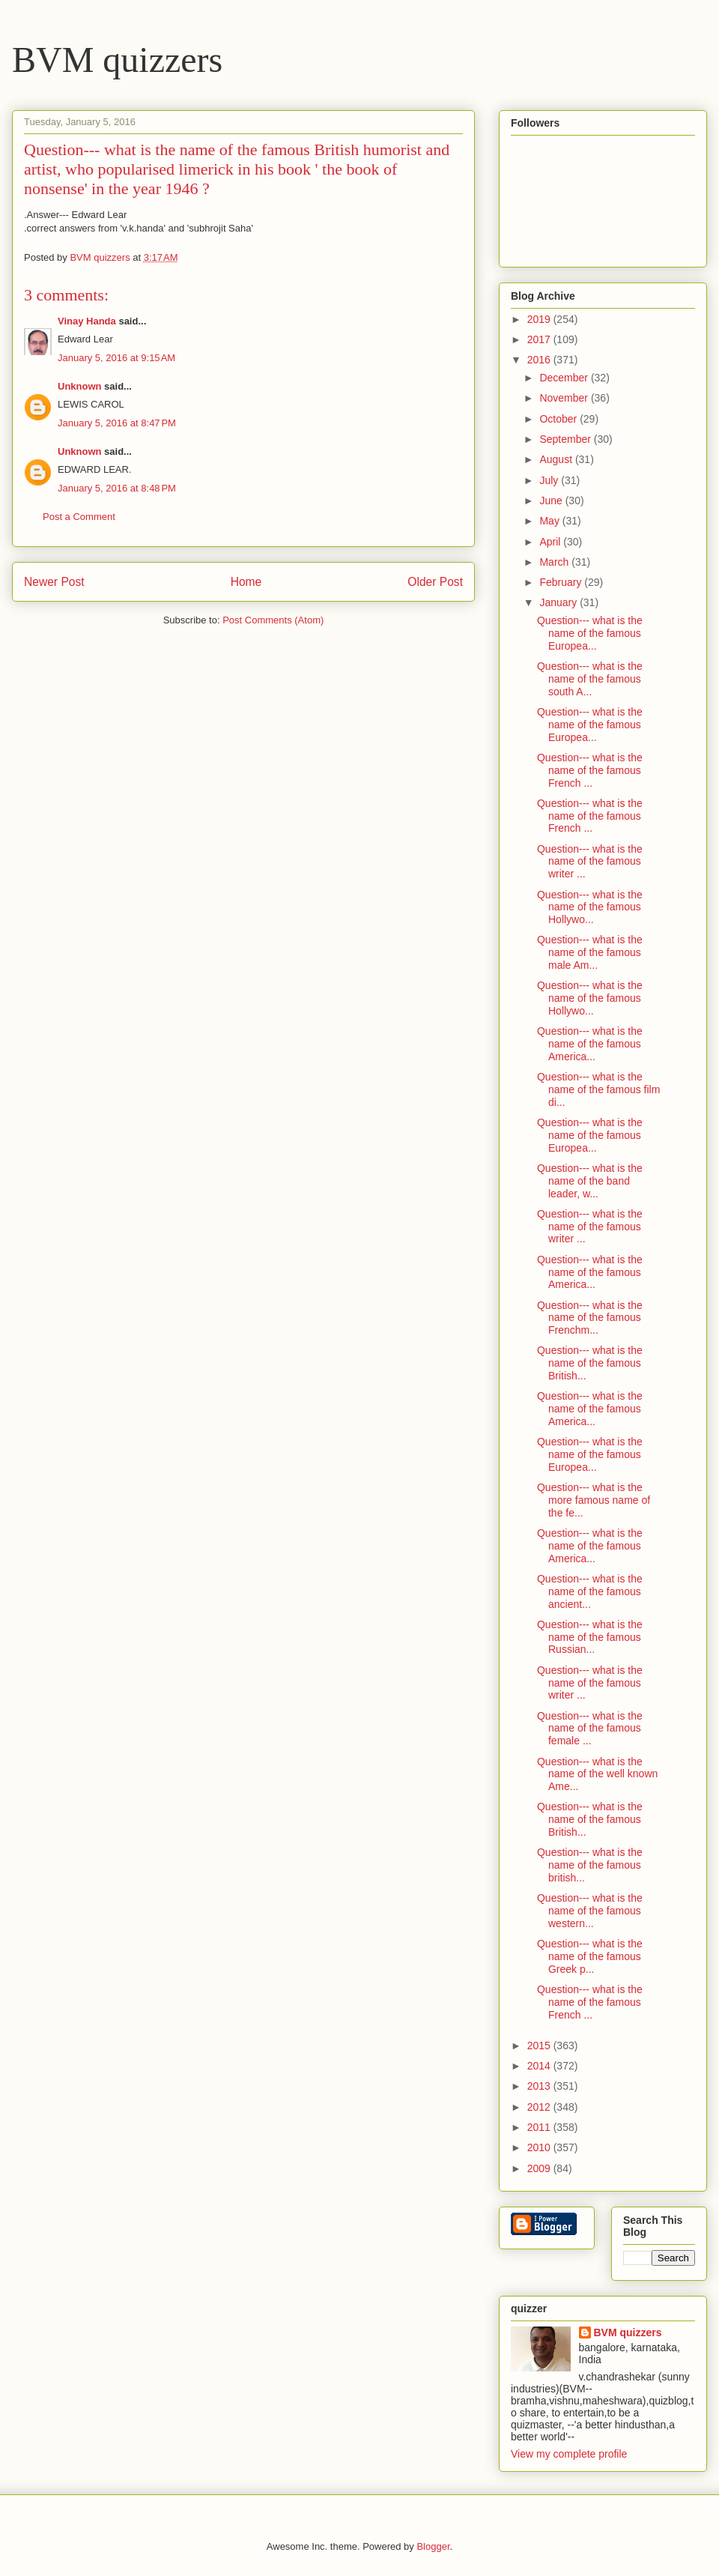 This screenshot has width=719, height=2576. What do you see at coordinates (590, 1956) in the screenshot?
I see `Question--- what is the name of the famous Greek p...` at bounding box center [590, 1956].